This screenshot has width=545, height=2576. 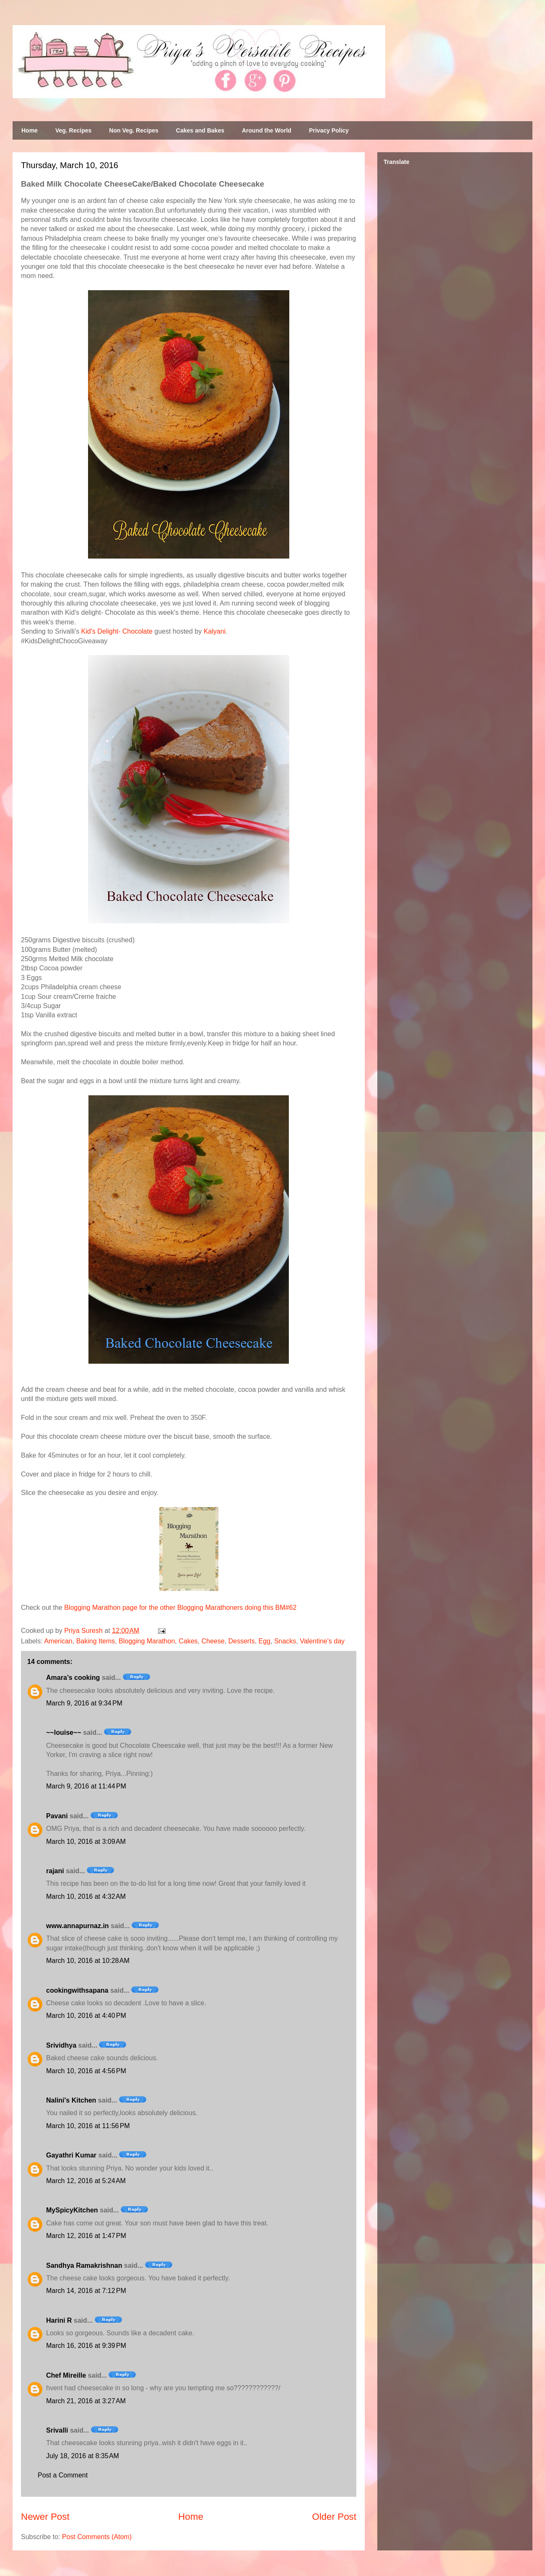 What do you see at coordinates (63, 1732) in the screenshot?
I see `~~louise~~` at bounding box center [63, 1732].